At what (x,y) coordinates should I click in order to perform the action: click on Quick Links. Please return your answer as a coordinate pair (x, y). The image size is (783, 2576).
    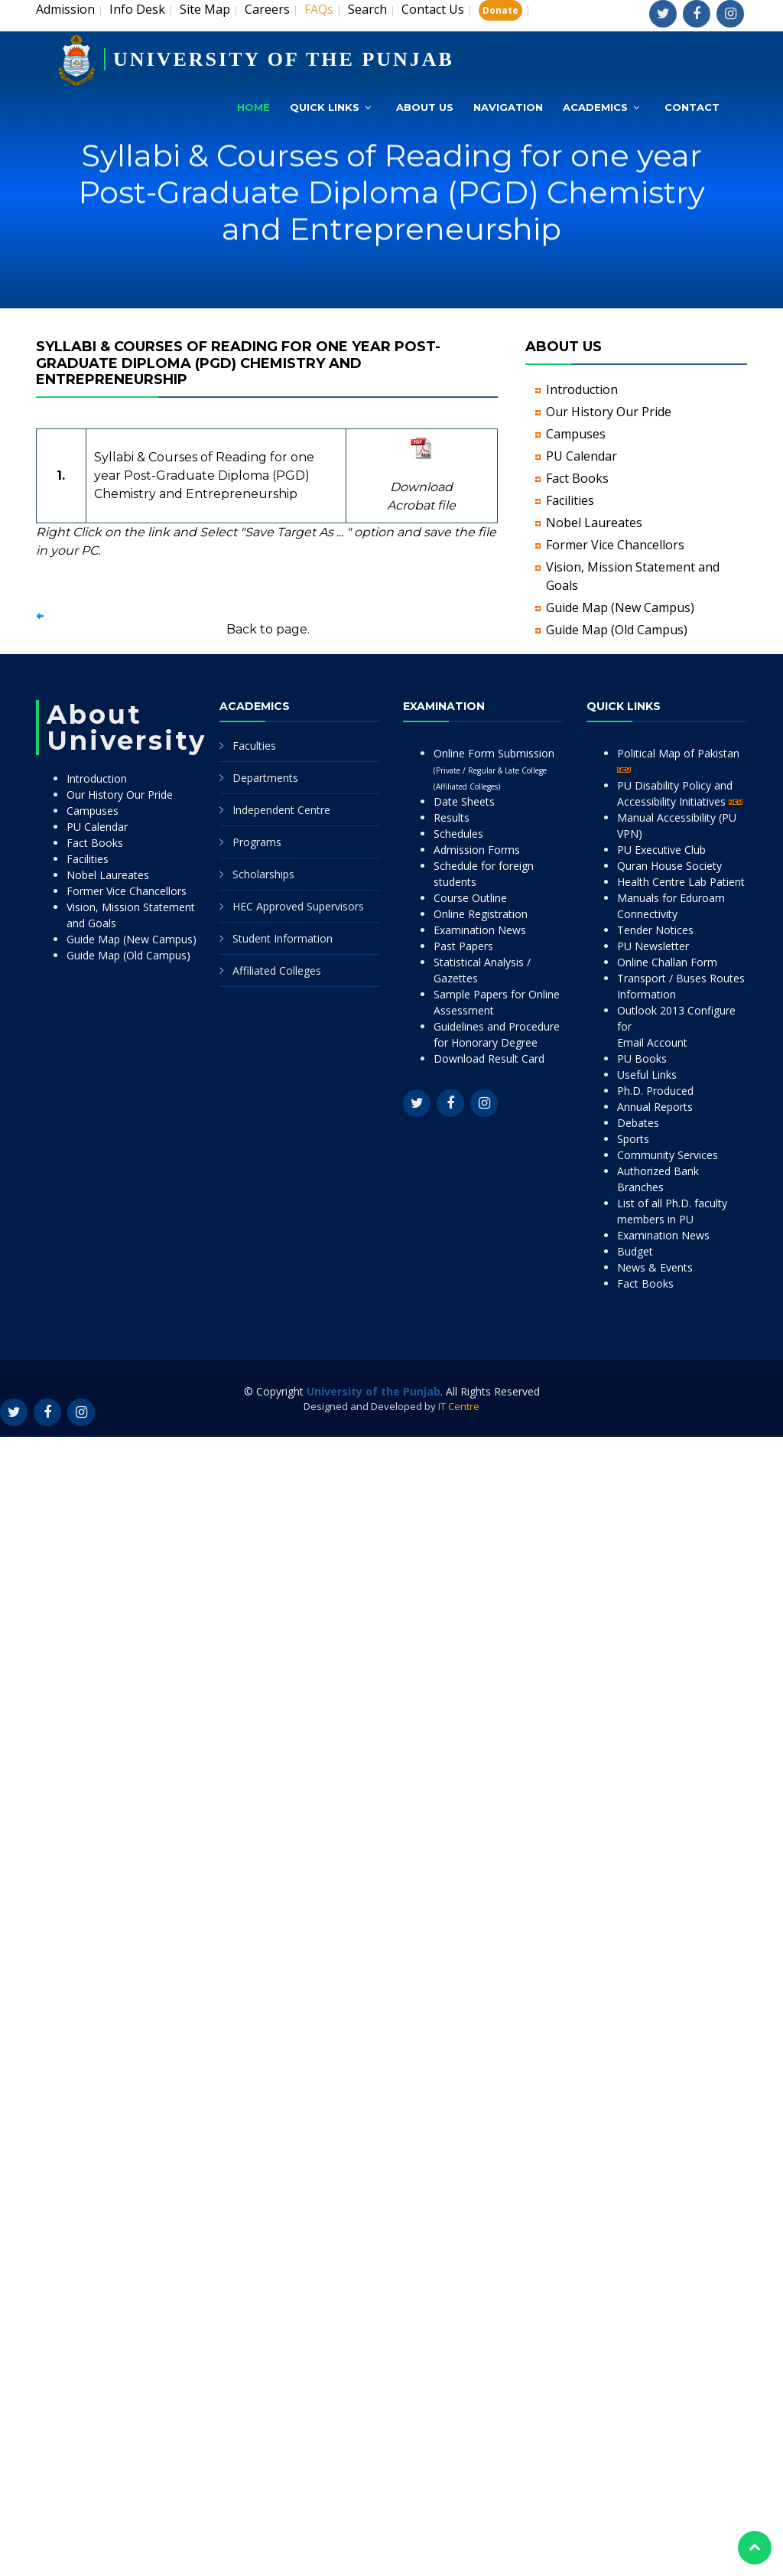
    Looking at the image, I should click on (324, 107).